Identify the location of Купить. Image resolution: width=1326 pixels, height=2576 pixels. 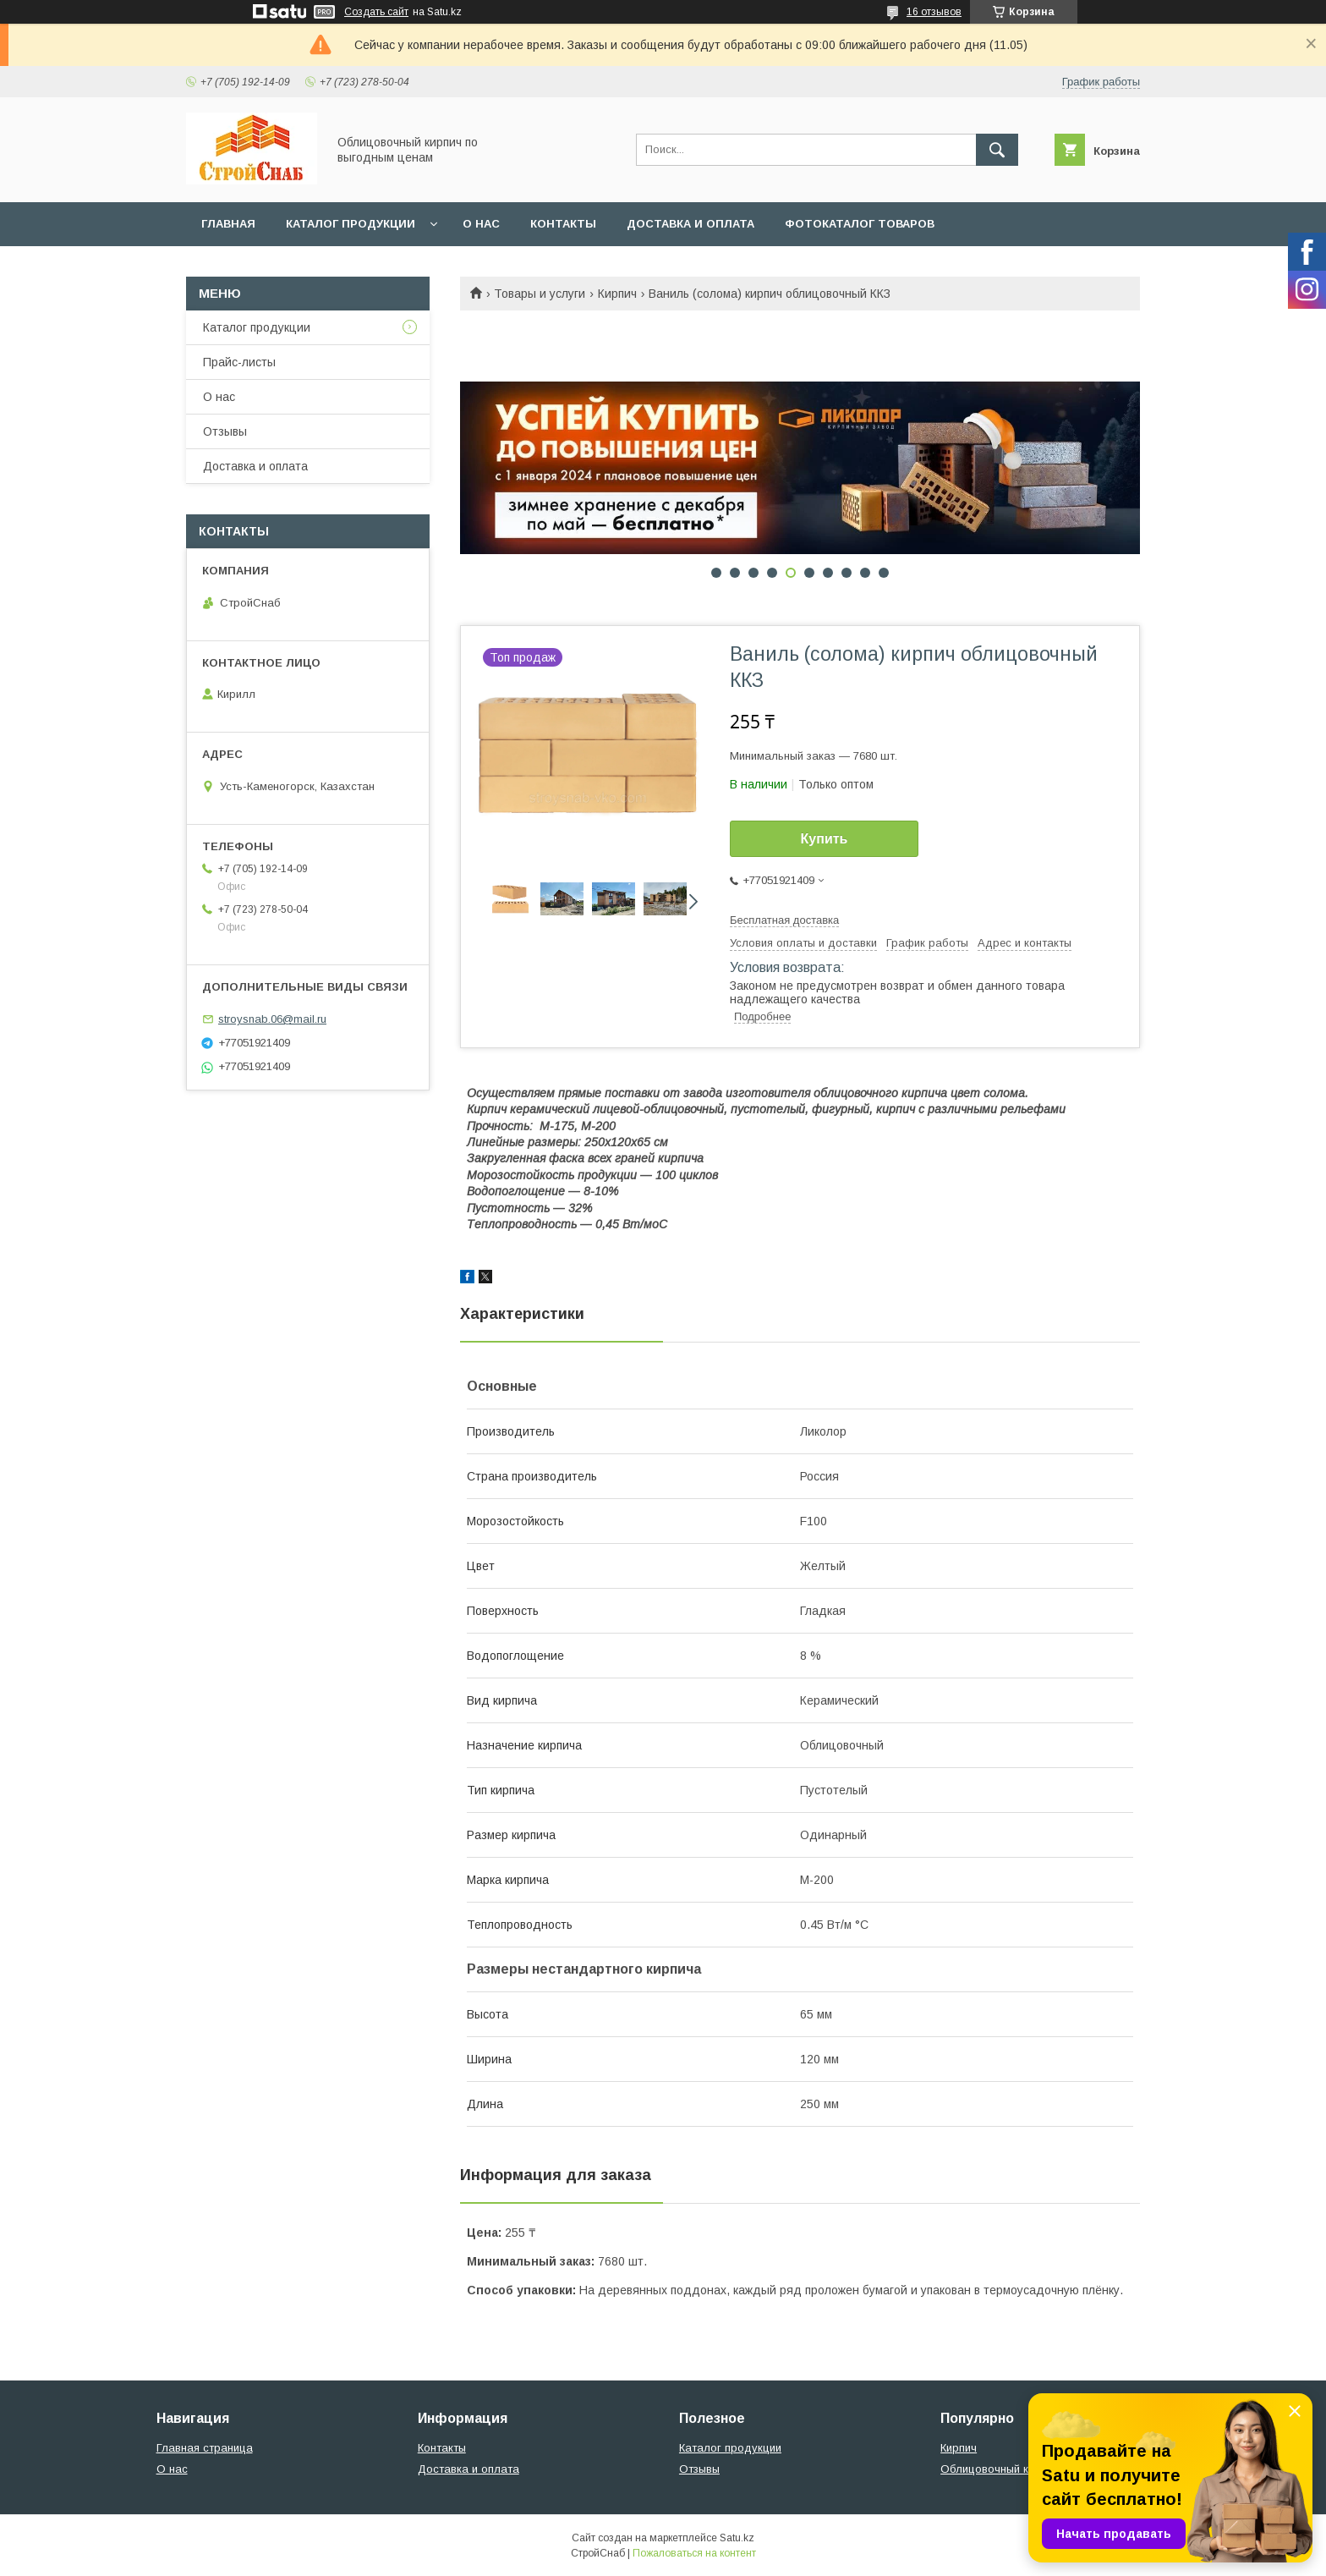
(824, 839).